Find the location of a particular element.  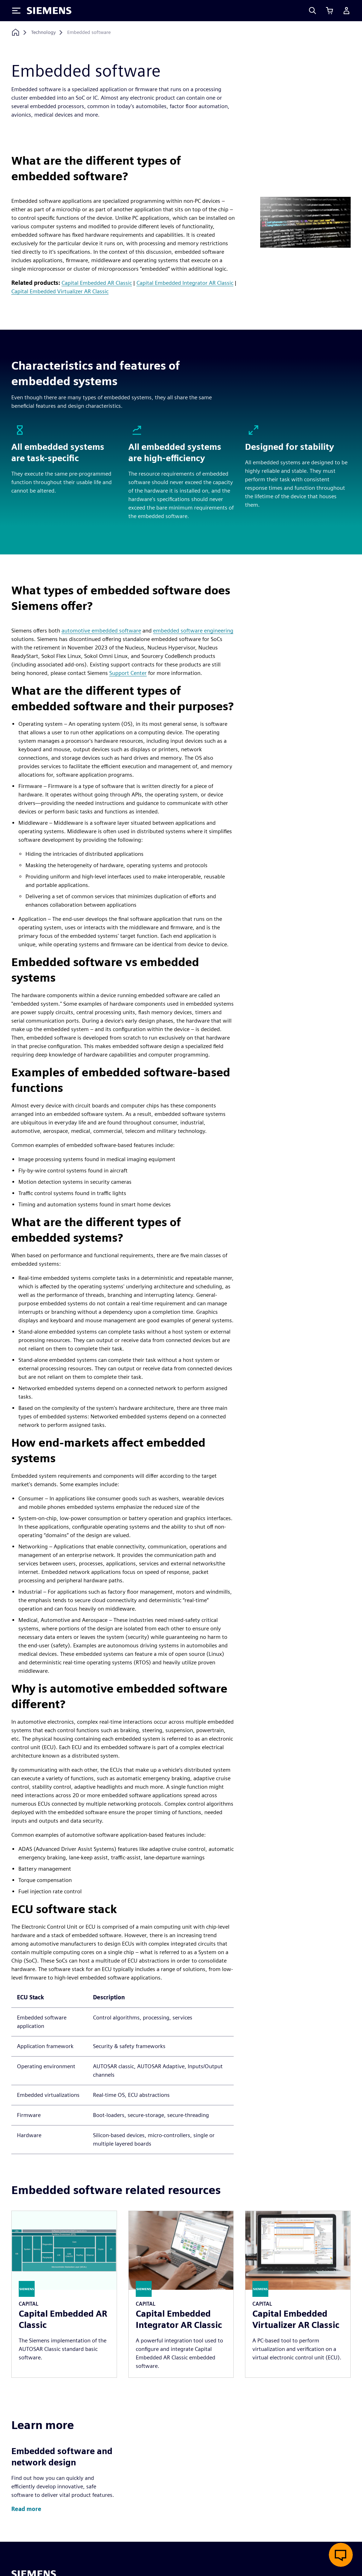

[Open live chat] is located at coordinates (340, 2554).